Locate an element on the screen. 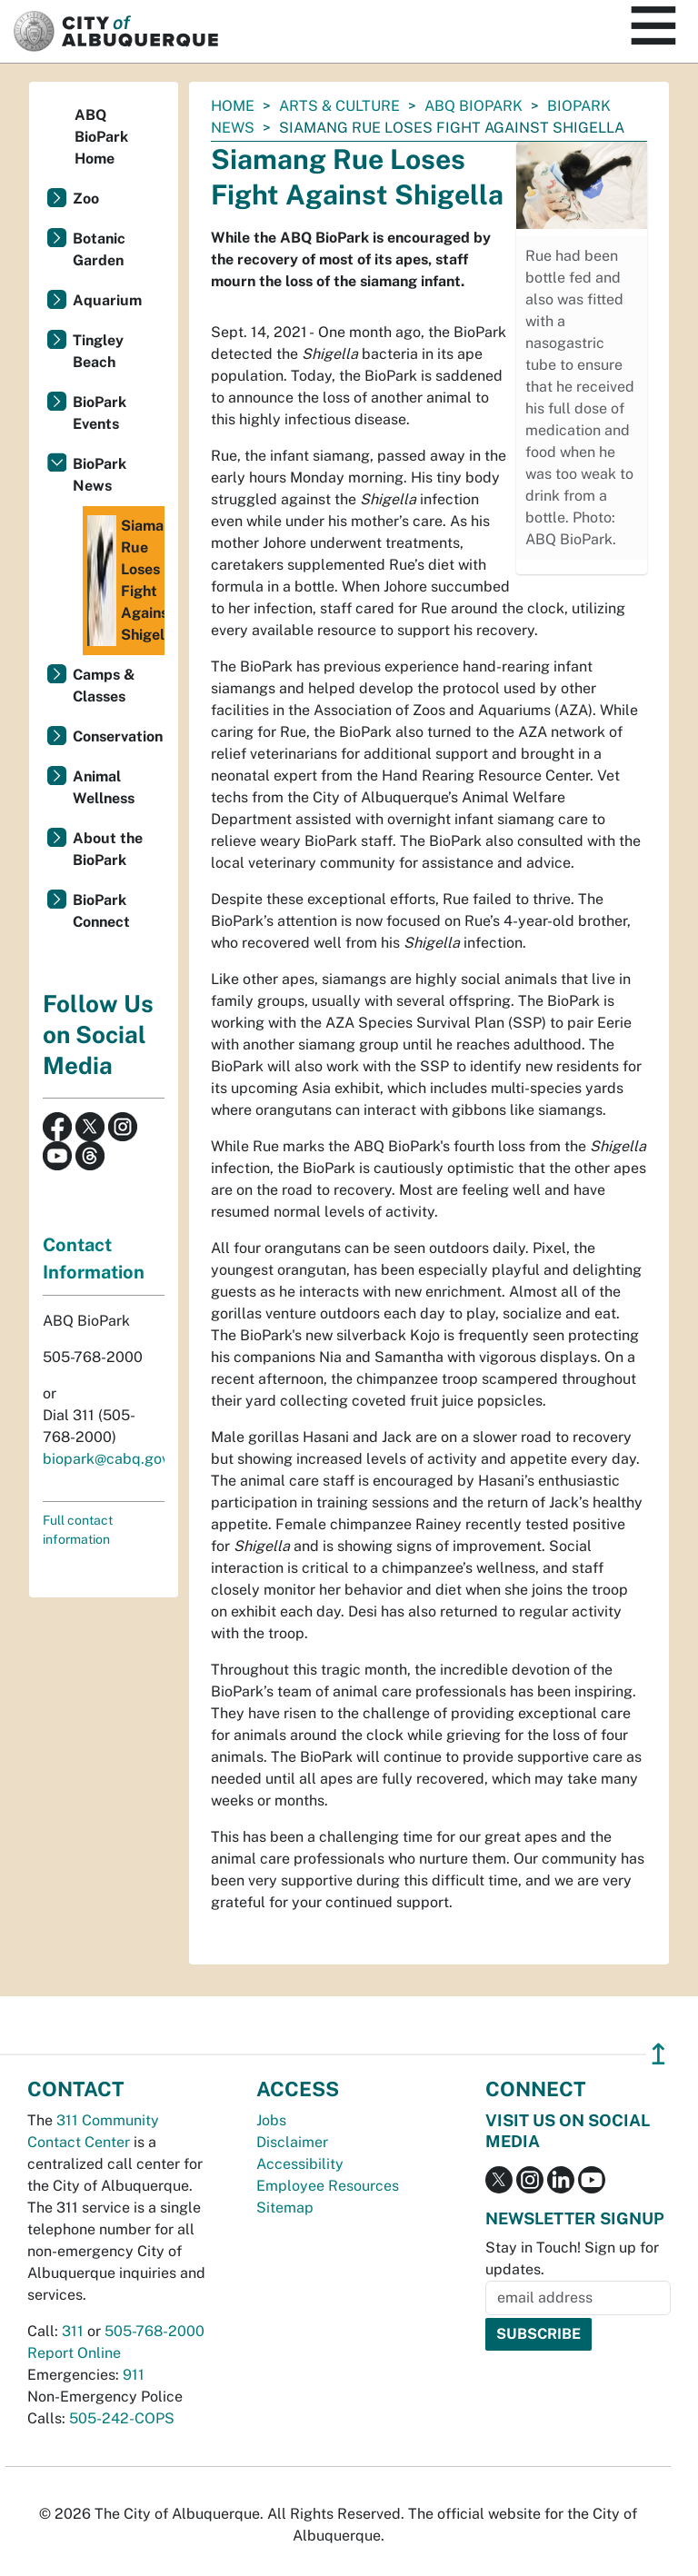 The height and width of the screenshot is (2576, 698). Arts & Culture is located at coordinates (339, 105).